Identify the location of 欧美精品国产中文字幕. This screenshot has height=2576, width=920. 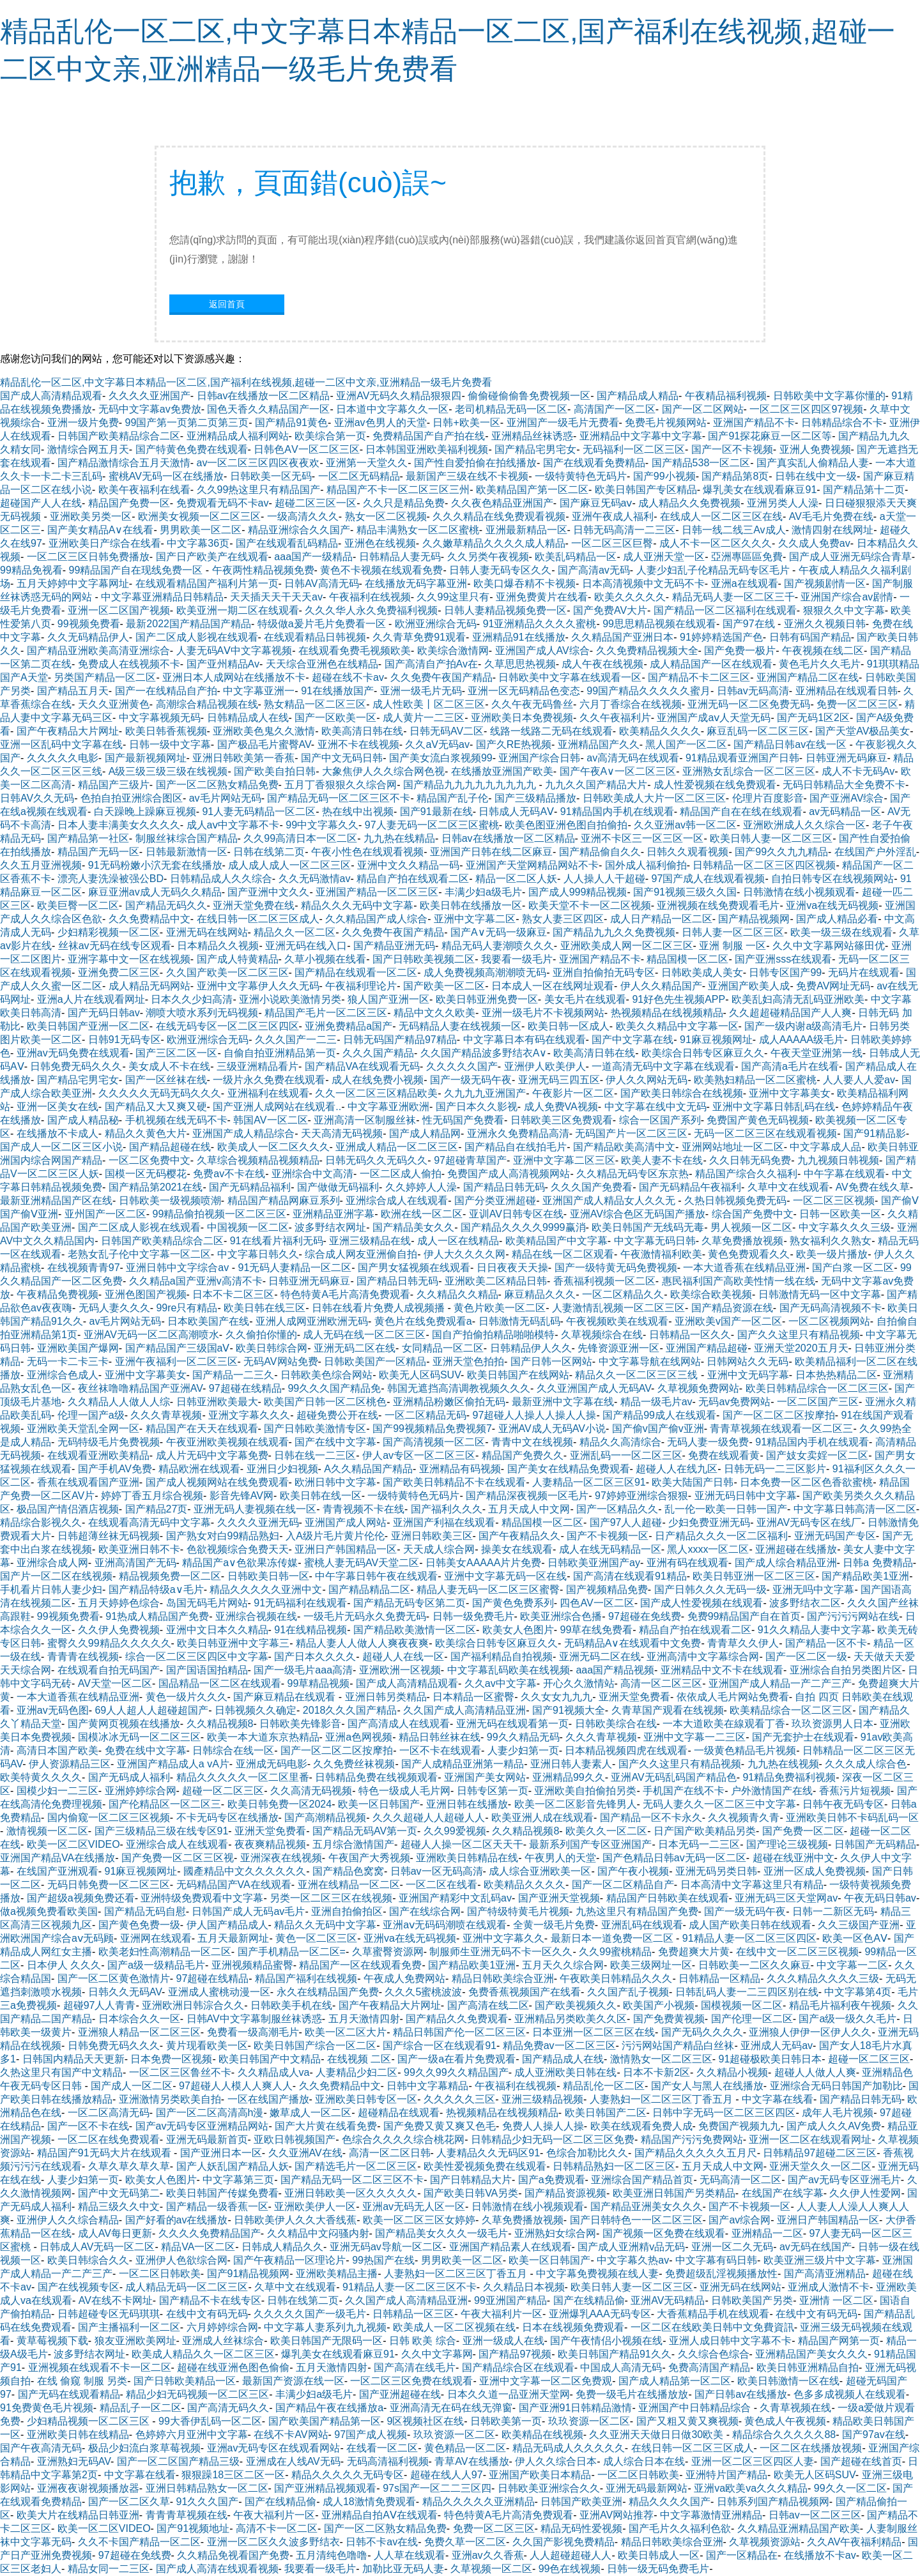
(556, 1240).